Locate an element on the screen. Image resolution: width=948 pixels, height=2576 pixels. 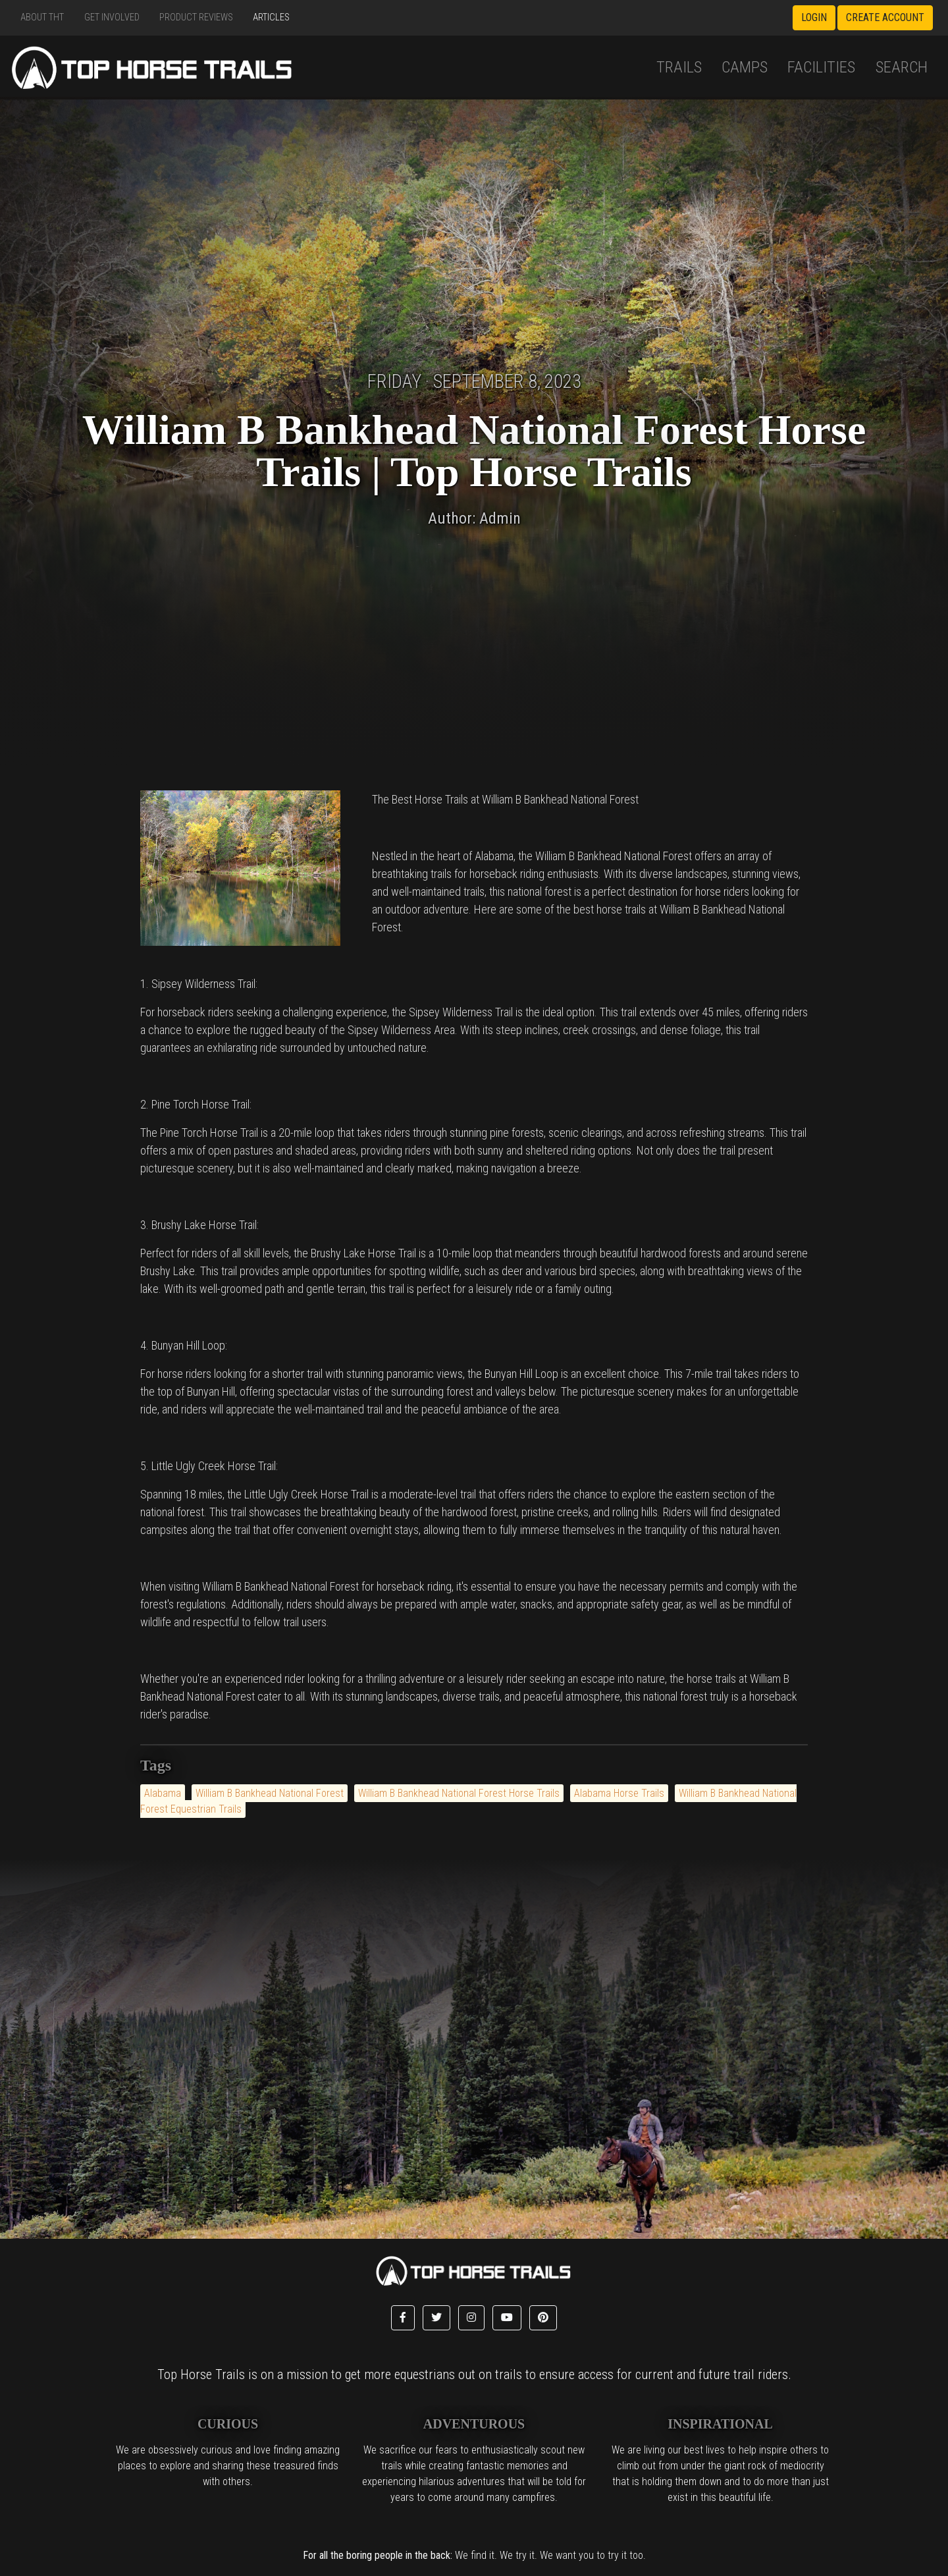
Articles is located at coordinates (271, 17).